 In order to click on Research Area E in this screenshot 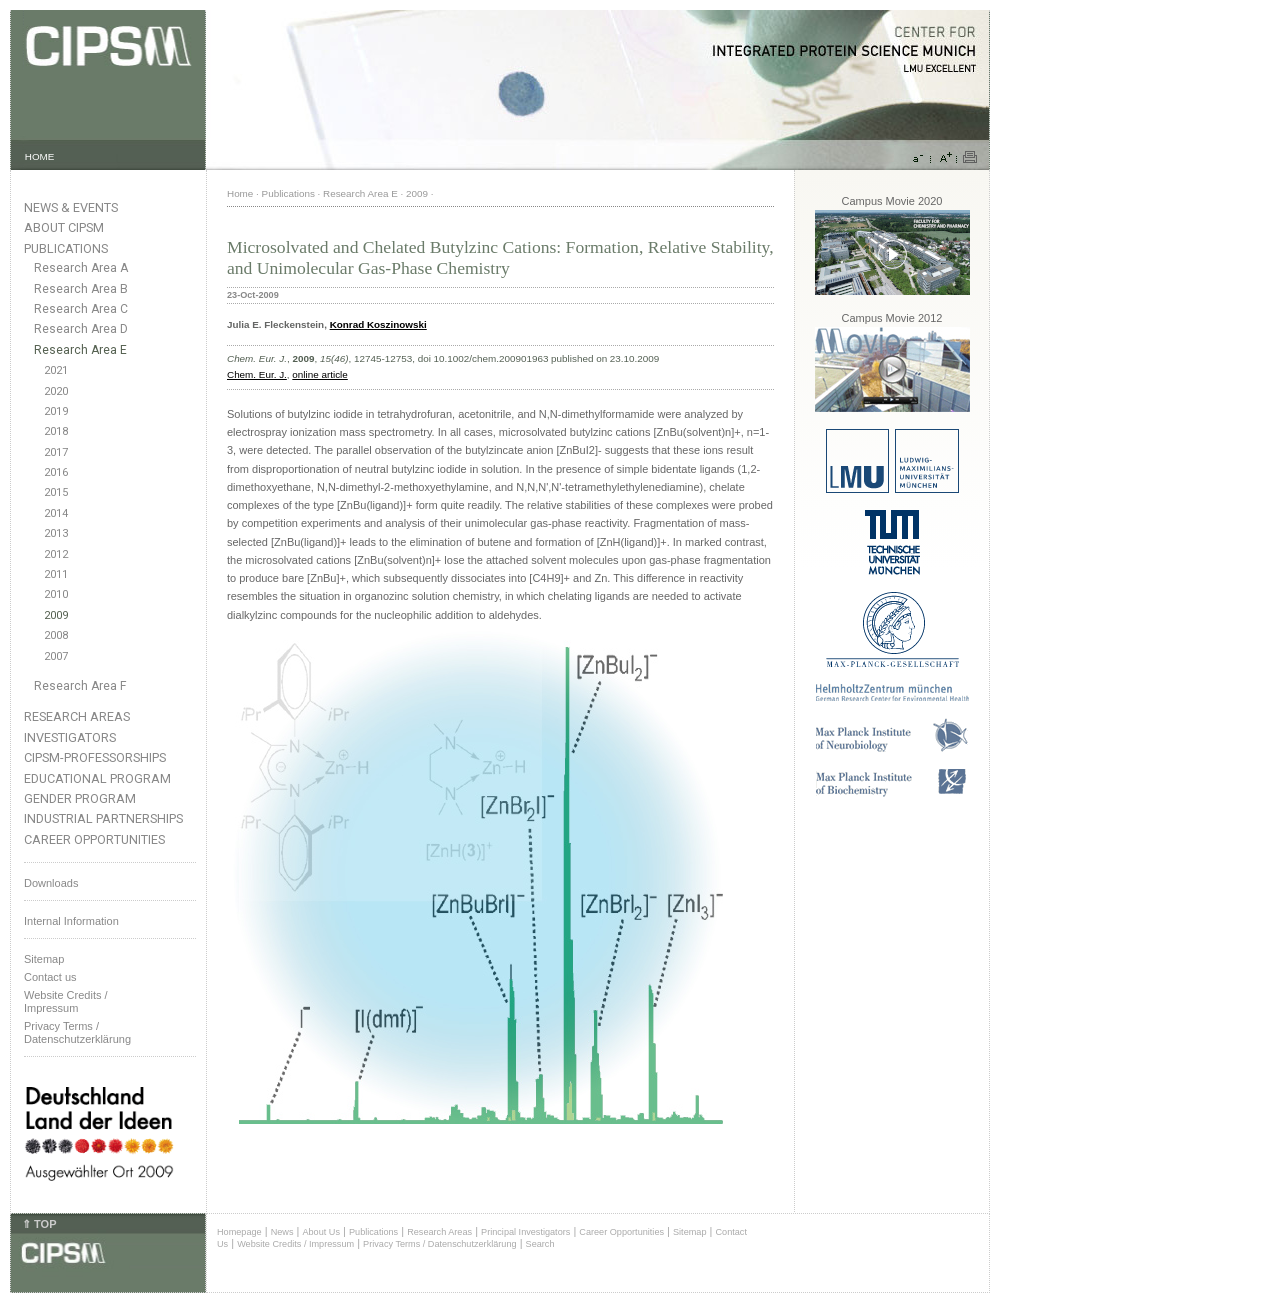, I will do `click(80, 350)`.